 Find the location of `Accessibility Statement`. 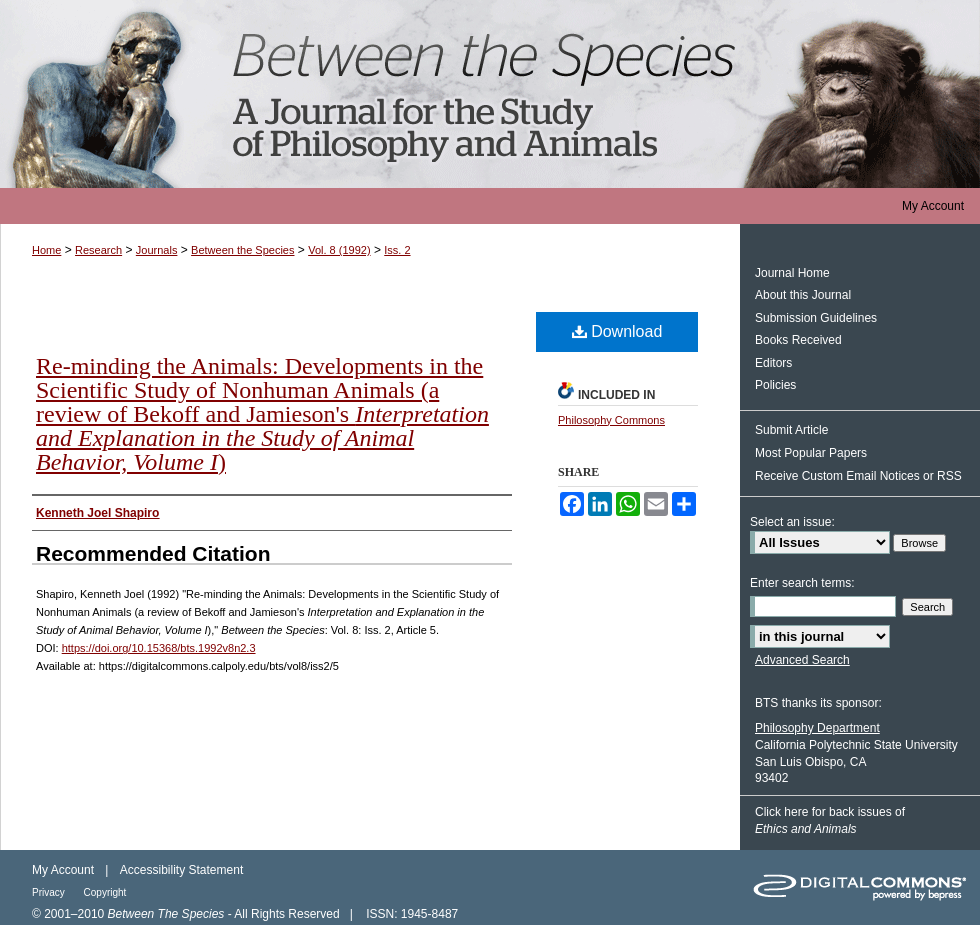

Accessibility Statement is located at coordinates (181, 870).